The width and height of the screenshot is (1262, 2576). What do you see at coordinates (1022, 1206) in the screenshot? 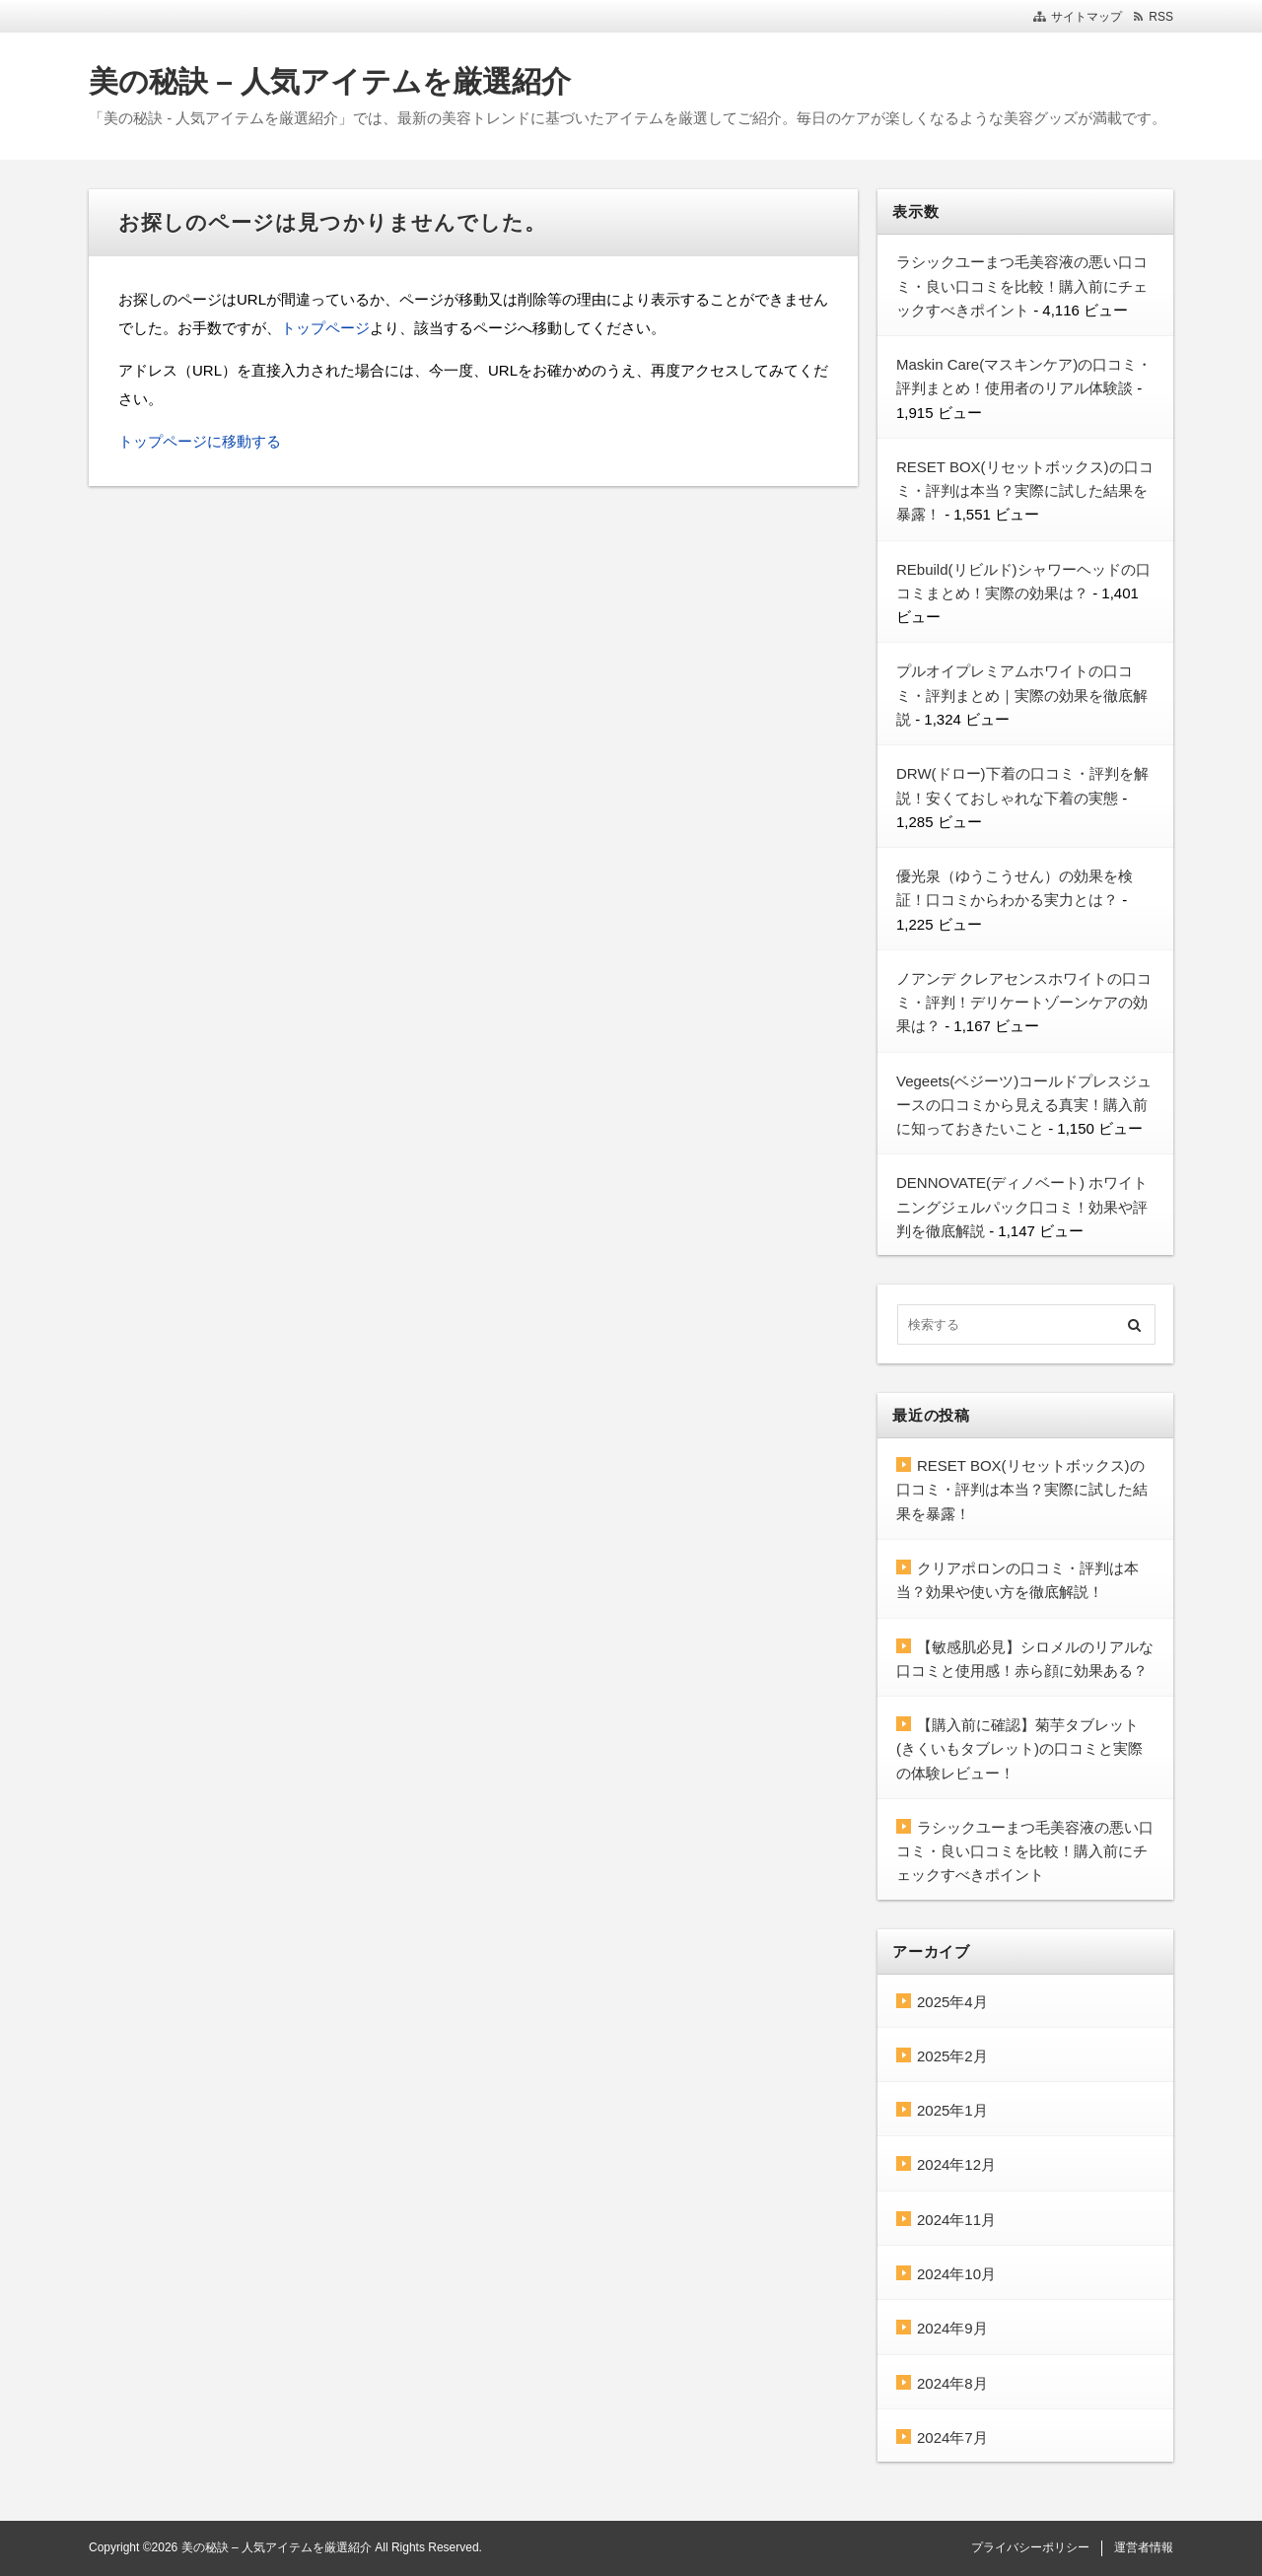
I see `DENNOVATE(ディノベート) ホワイトニングジェルパック口コミ！効果や評判を徹底解説` at bounding box center [1022, 1206].